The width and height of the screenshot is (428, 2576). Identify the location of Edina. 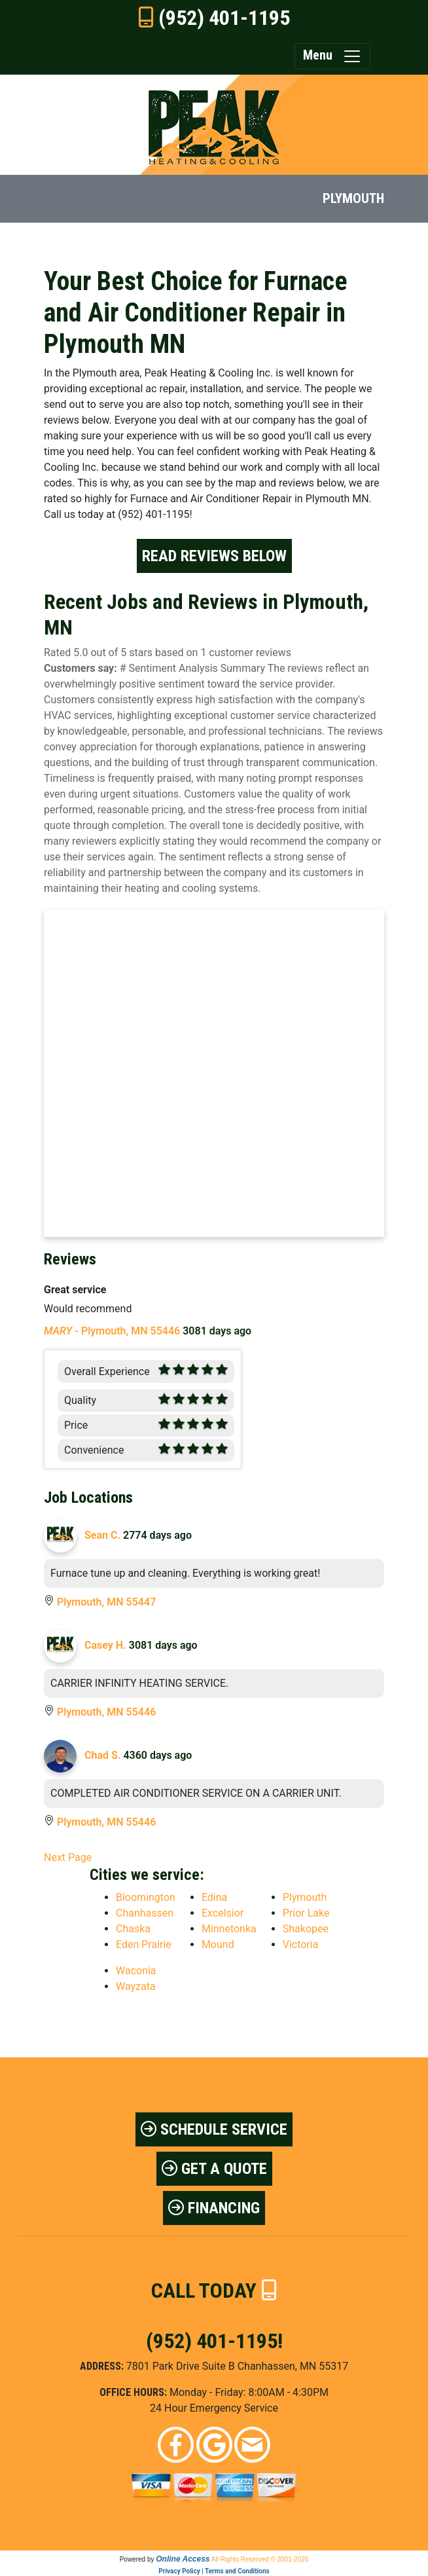
(214, 1897).